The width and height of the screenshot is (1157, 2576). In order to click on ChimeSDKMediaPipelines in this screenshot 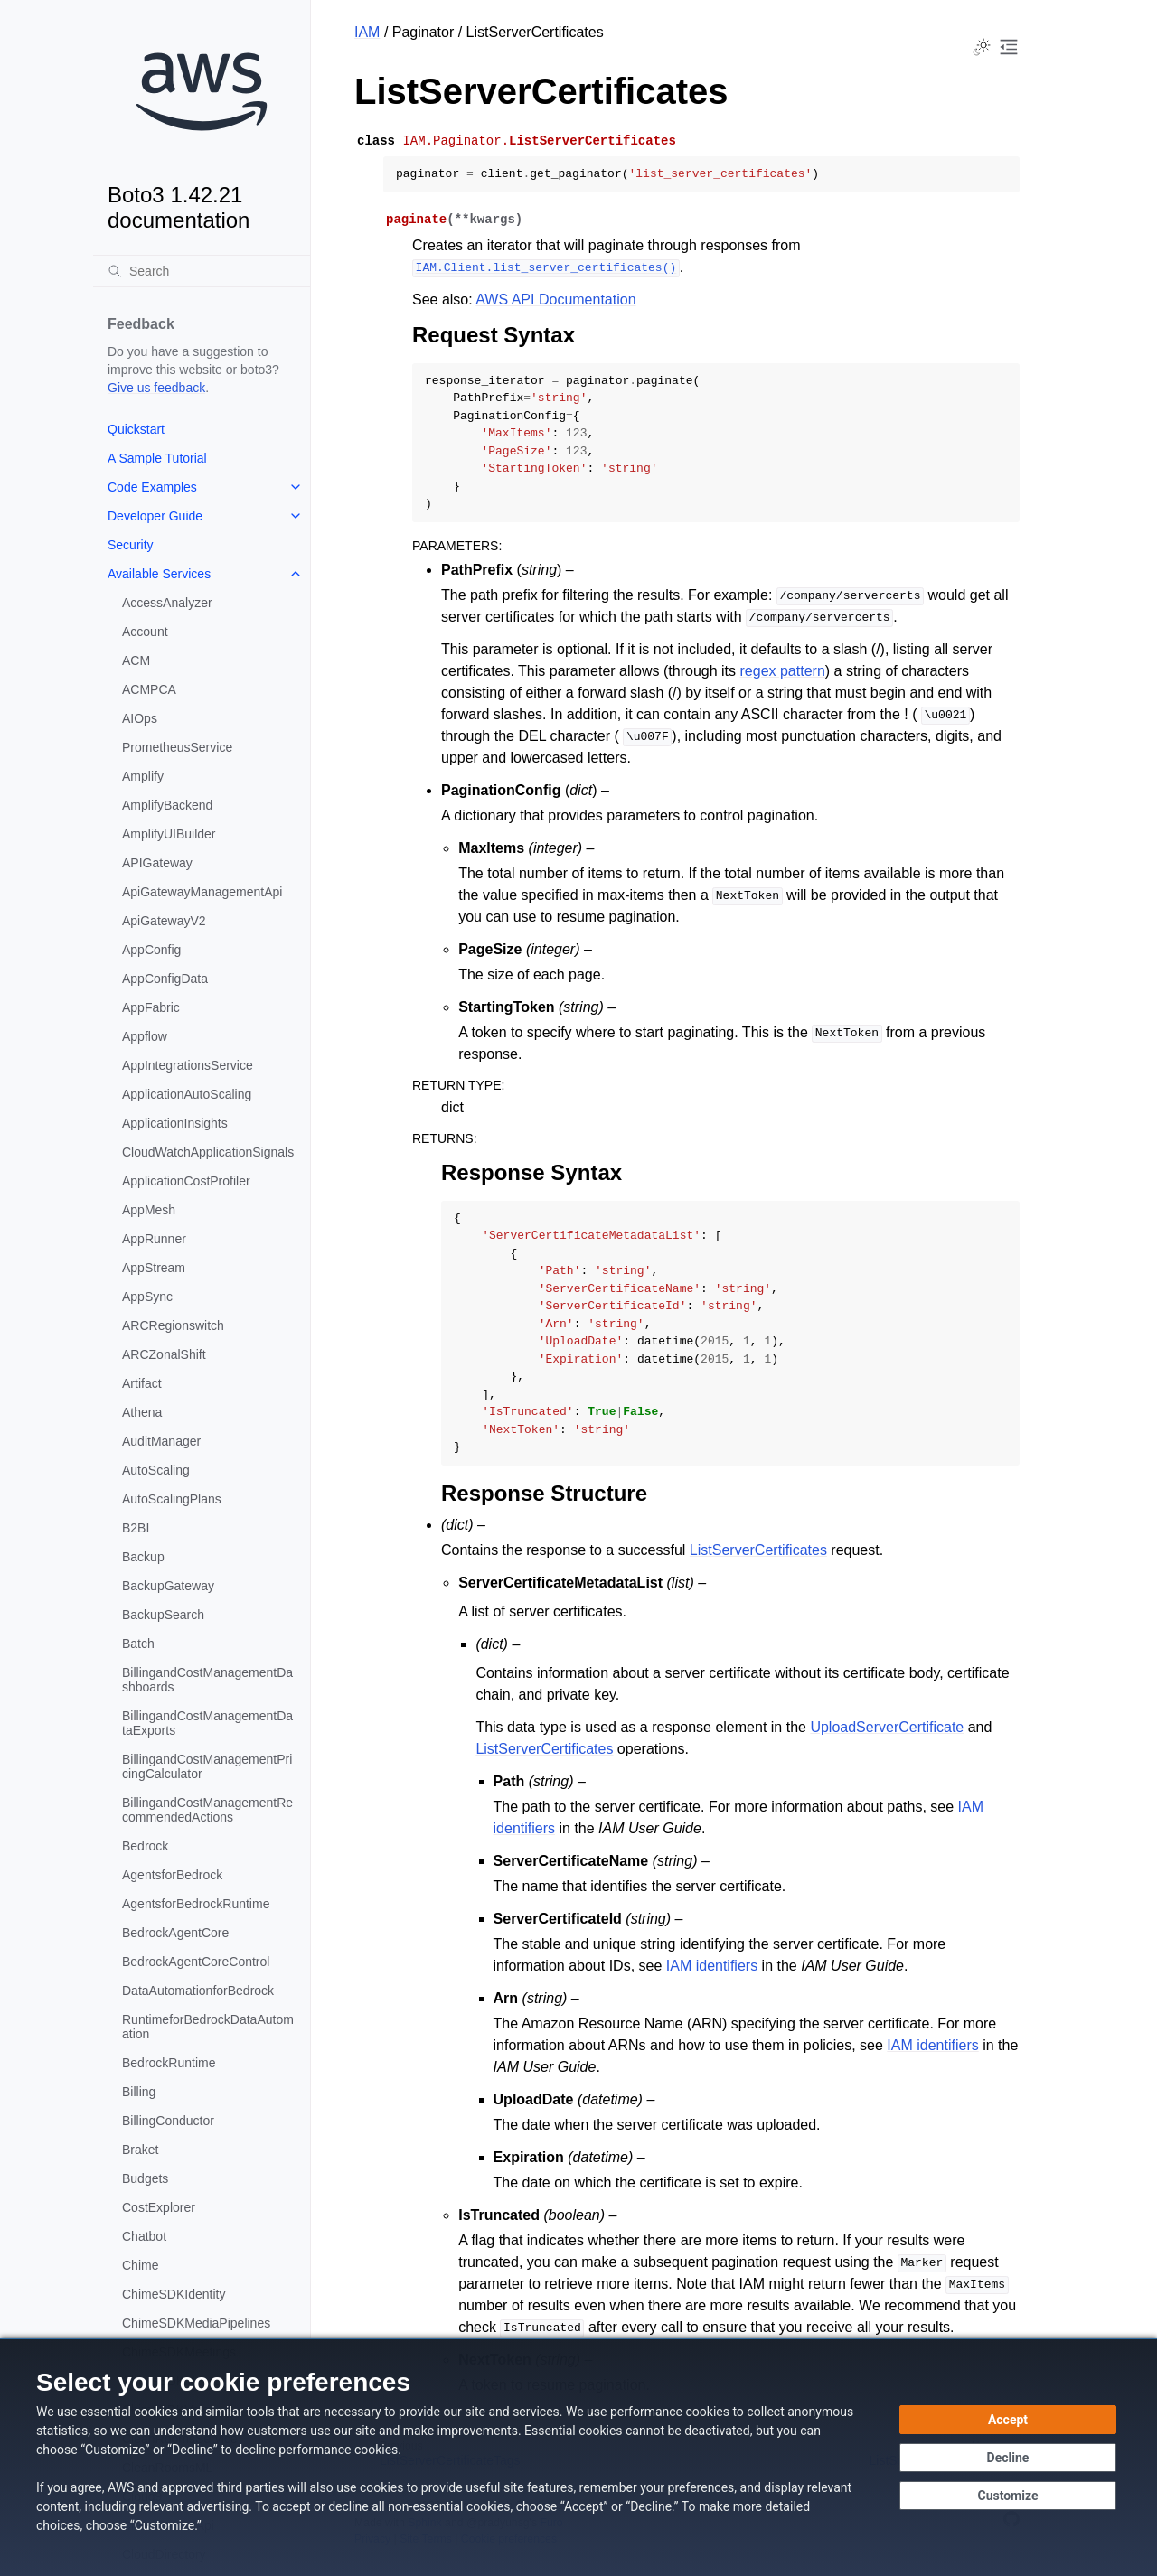, I will do `click(196, 2323)`.